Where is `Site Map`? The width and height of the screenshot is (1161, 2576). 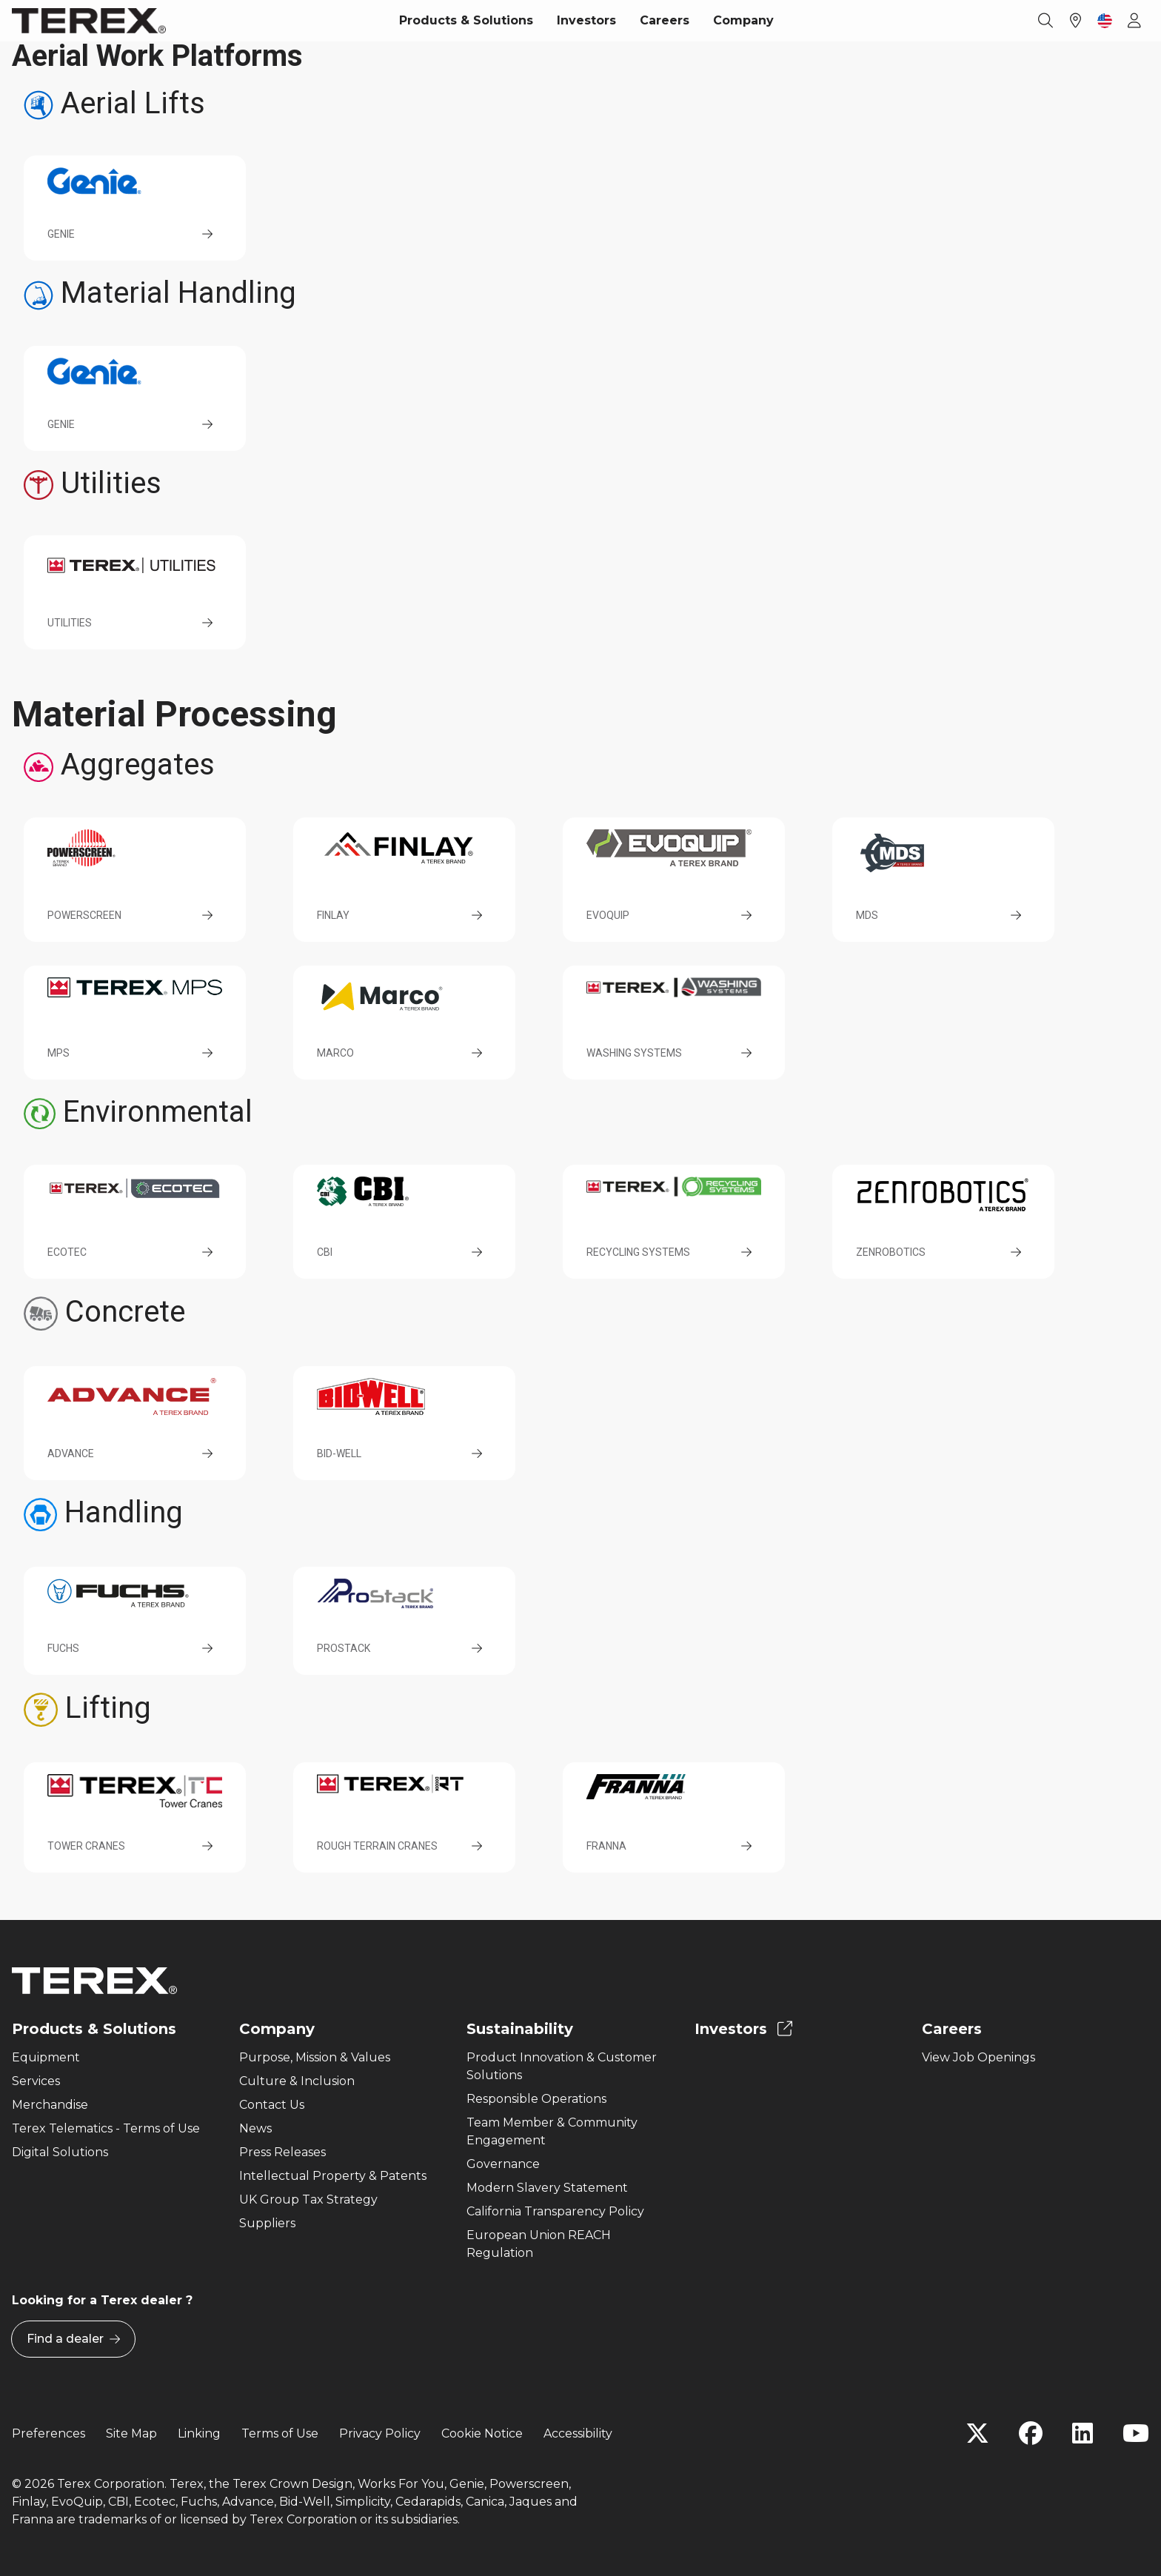 Site Map is located at coordinates (131, 2433).